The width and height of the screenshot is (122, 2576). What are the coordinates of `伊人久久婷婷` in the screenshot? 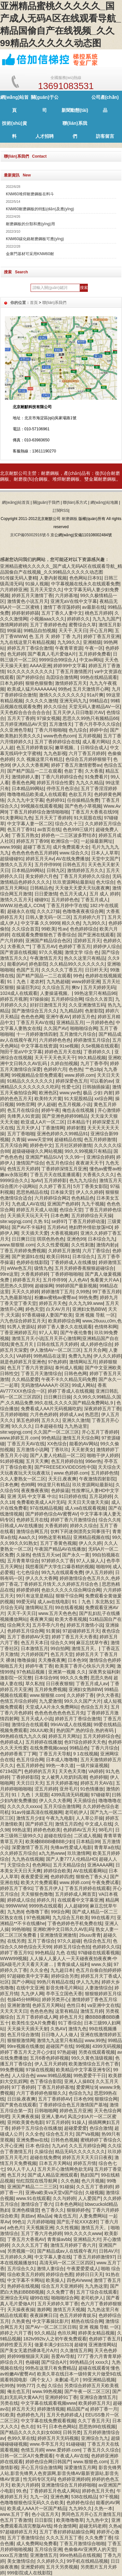 It's located at (89, 1192).